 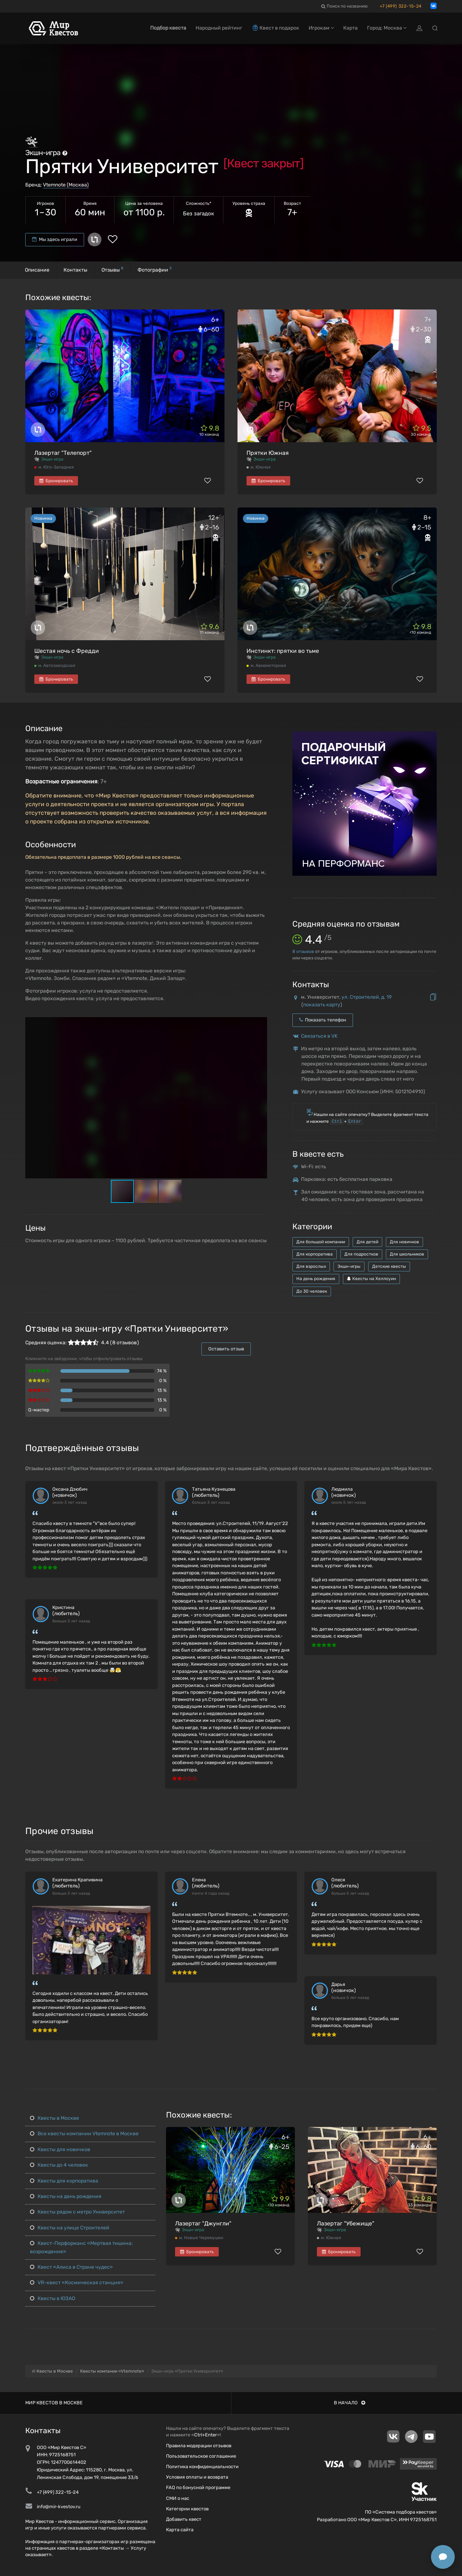 What do you see at coordinates (54, 2118) in the screenshot?
I see `Квесты в Москве` at bounding box center [54, 2118].